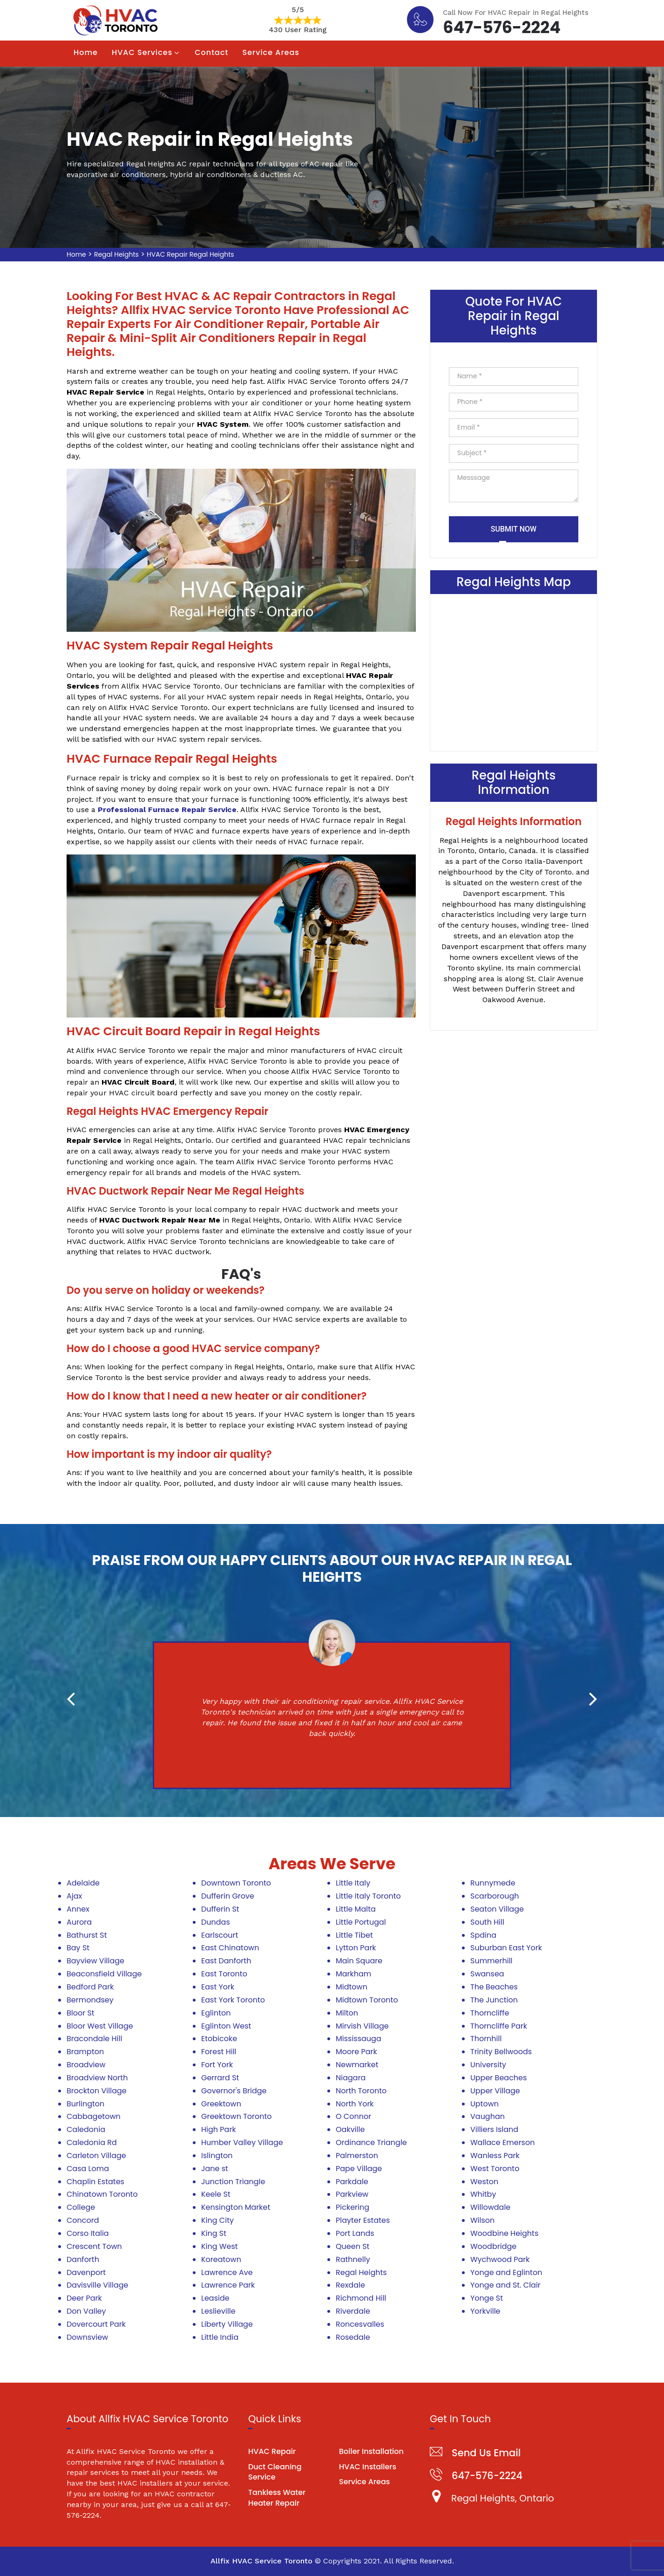 The width and height of the screenshot is (664, 2576). What do you see at coordinates (498, 2077) in the screenshot?
I see `Upper Beaches` at bounding box center [498, 2077].